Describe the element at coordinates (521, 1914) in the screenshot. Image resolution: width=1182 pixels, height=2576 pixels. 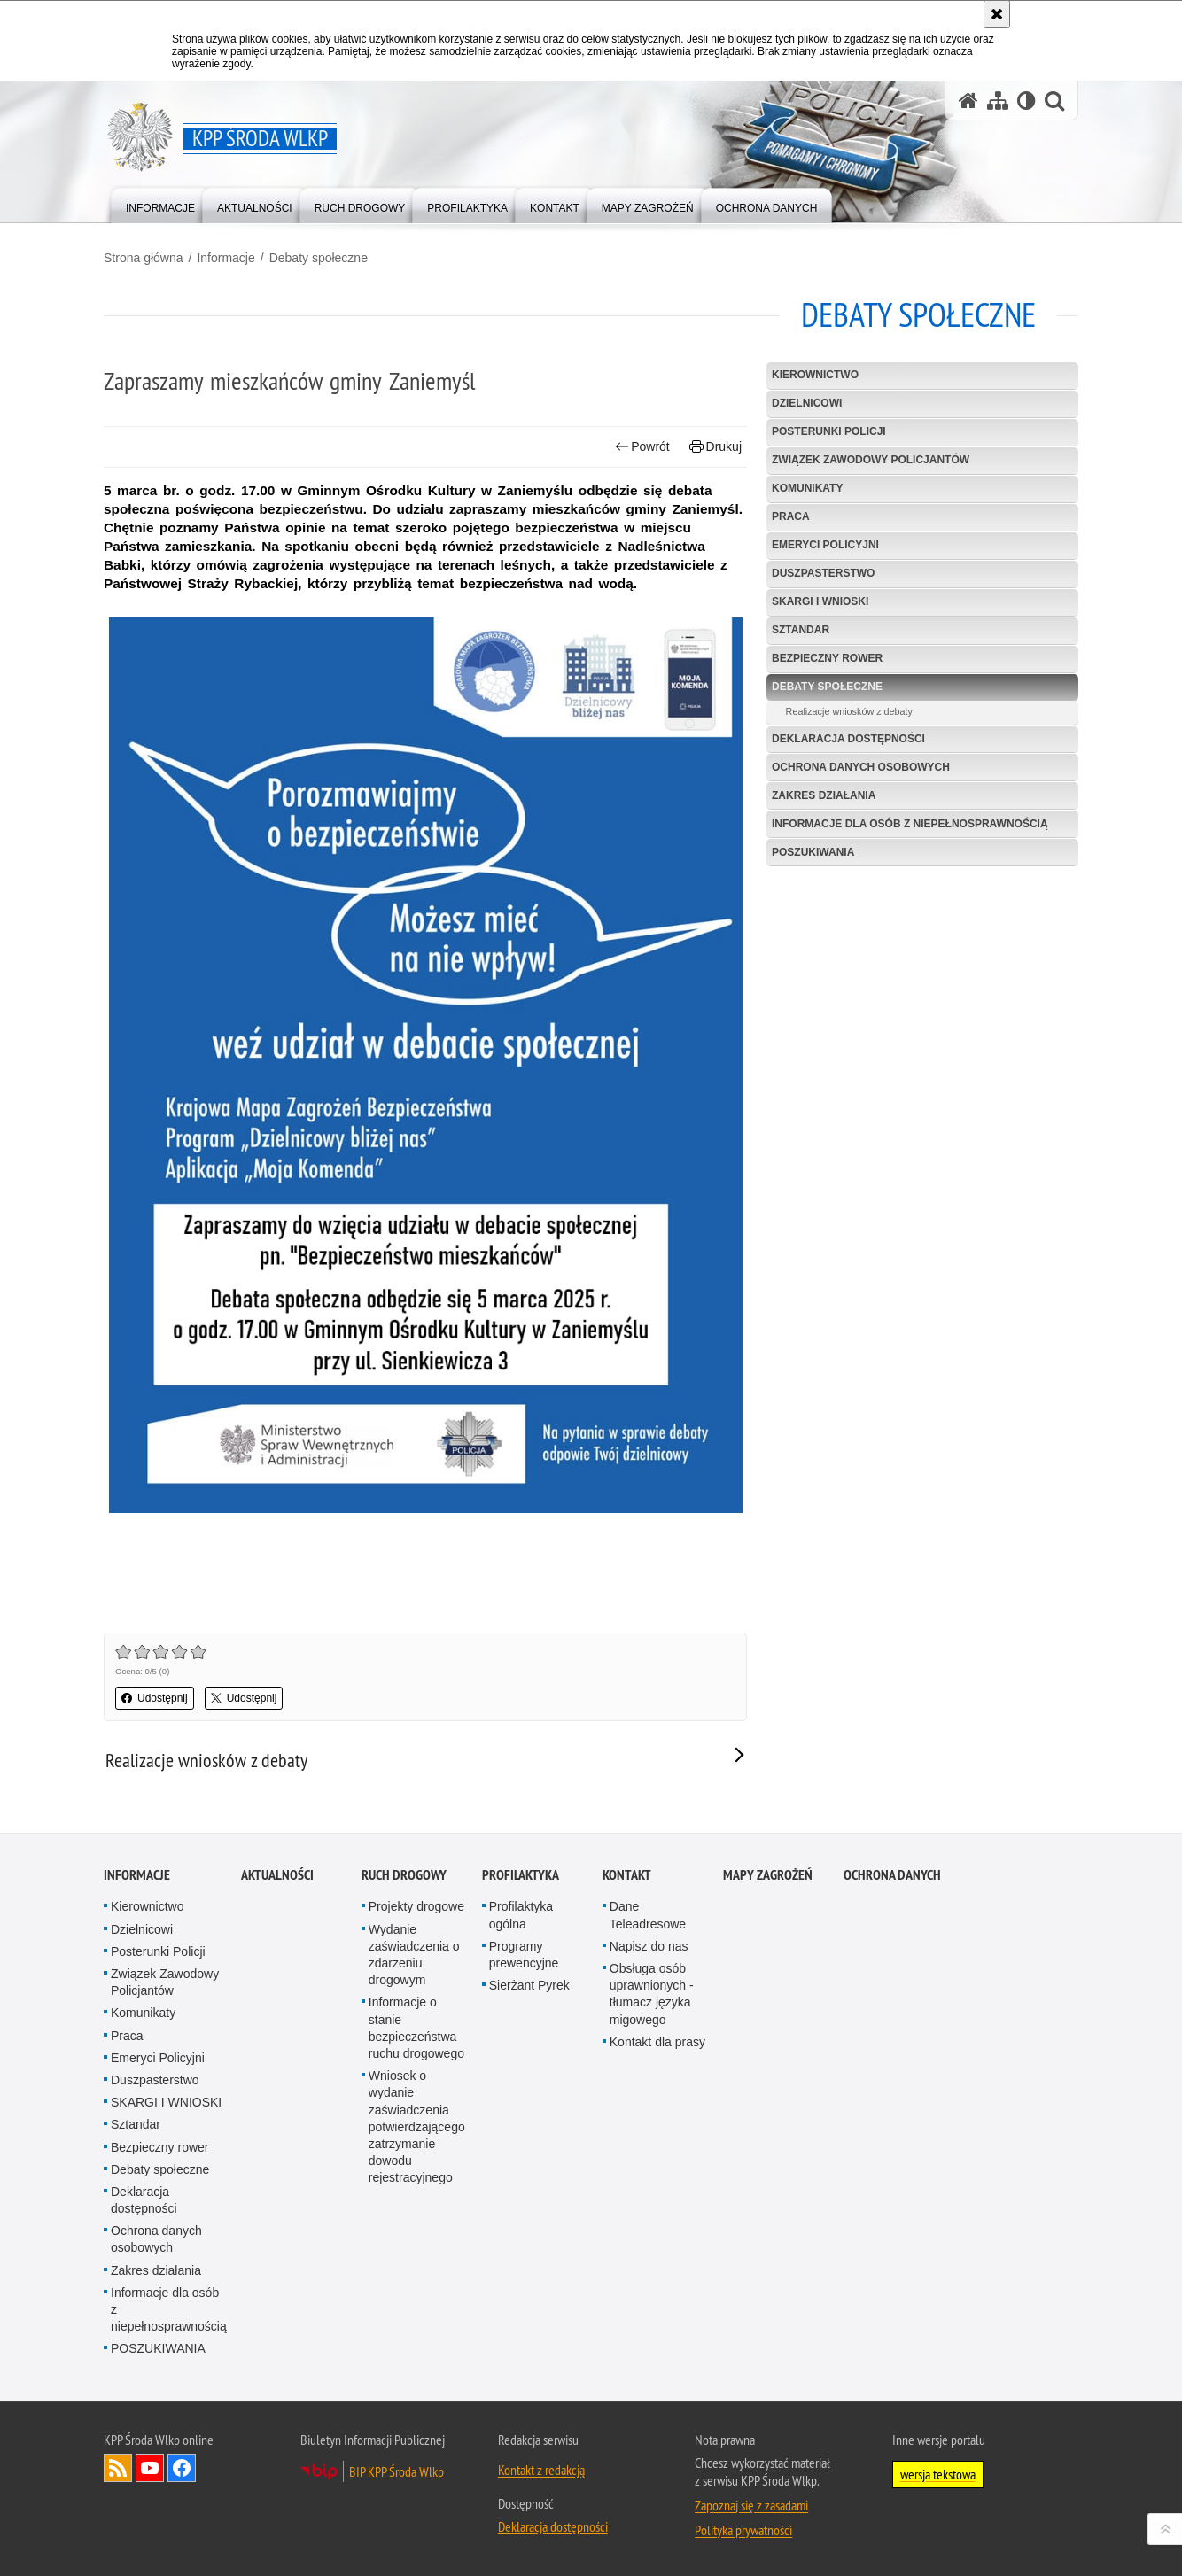
I see `Profilaktyka ogólna` at that location.